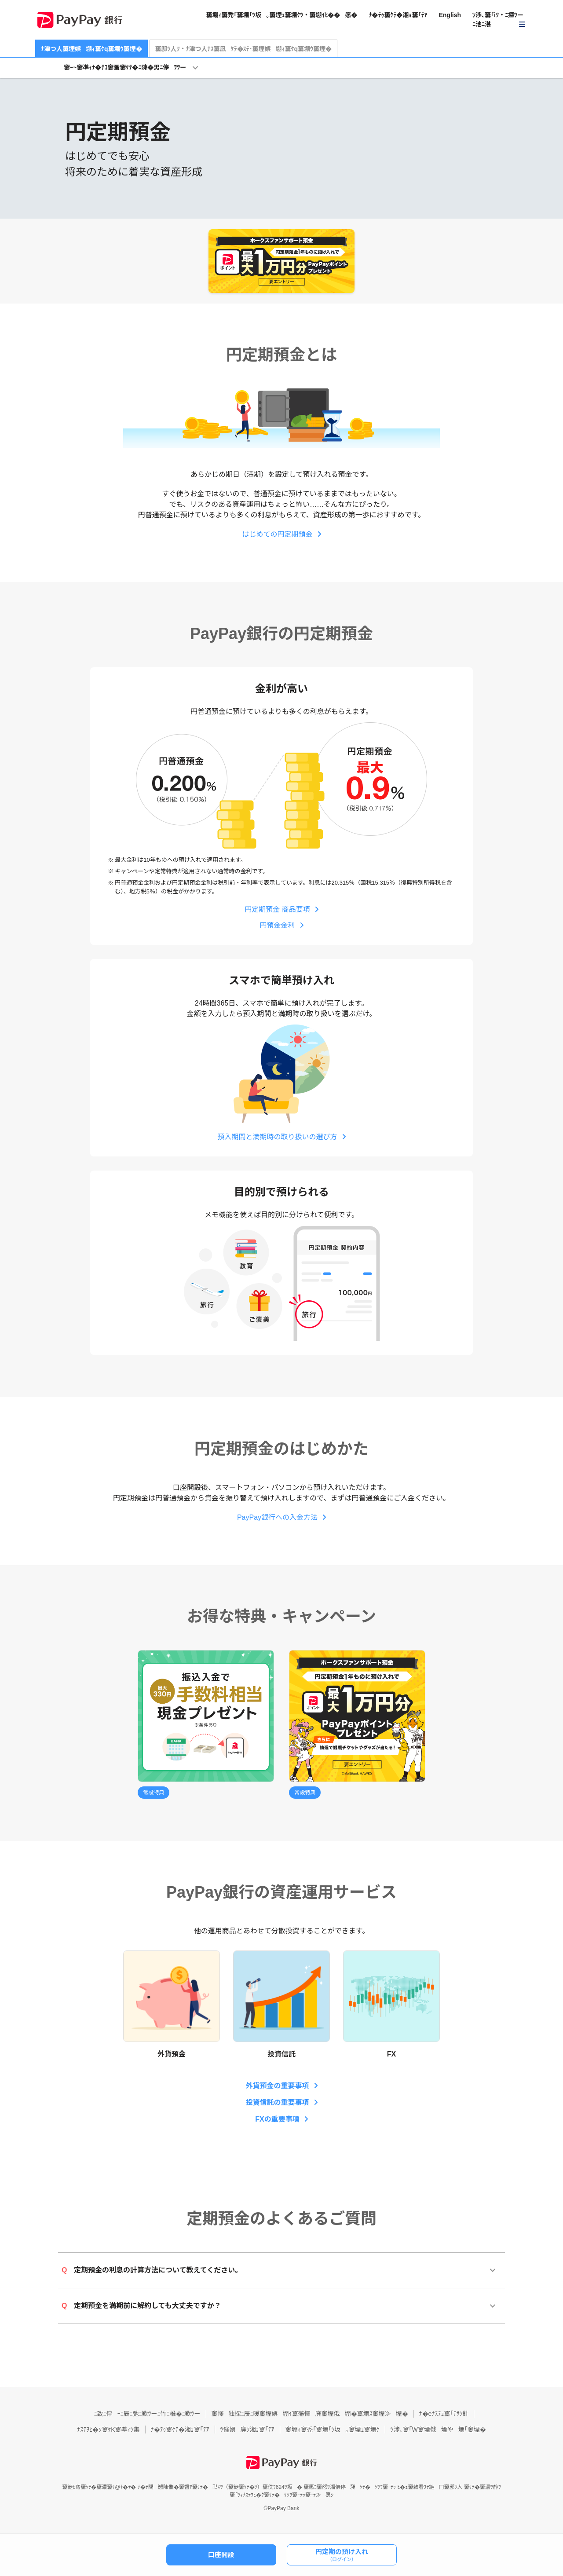 The width and height of the screenshot is (563, 2576). I want to click on ﾅ�eﾅｽﾃｭ窶｢ﾃｻﾂ針, so click(444, 2413).